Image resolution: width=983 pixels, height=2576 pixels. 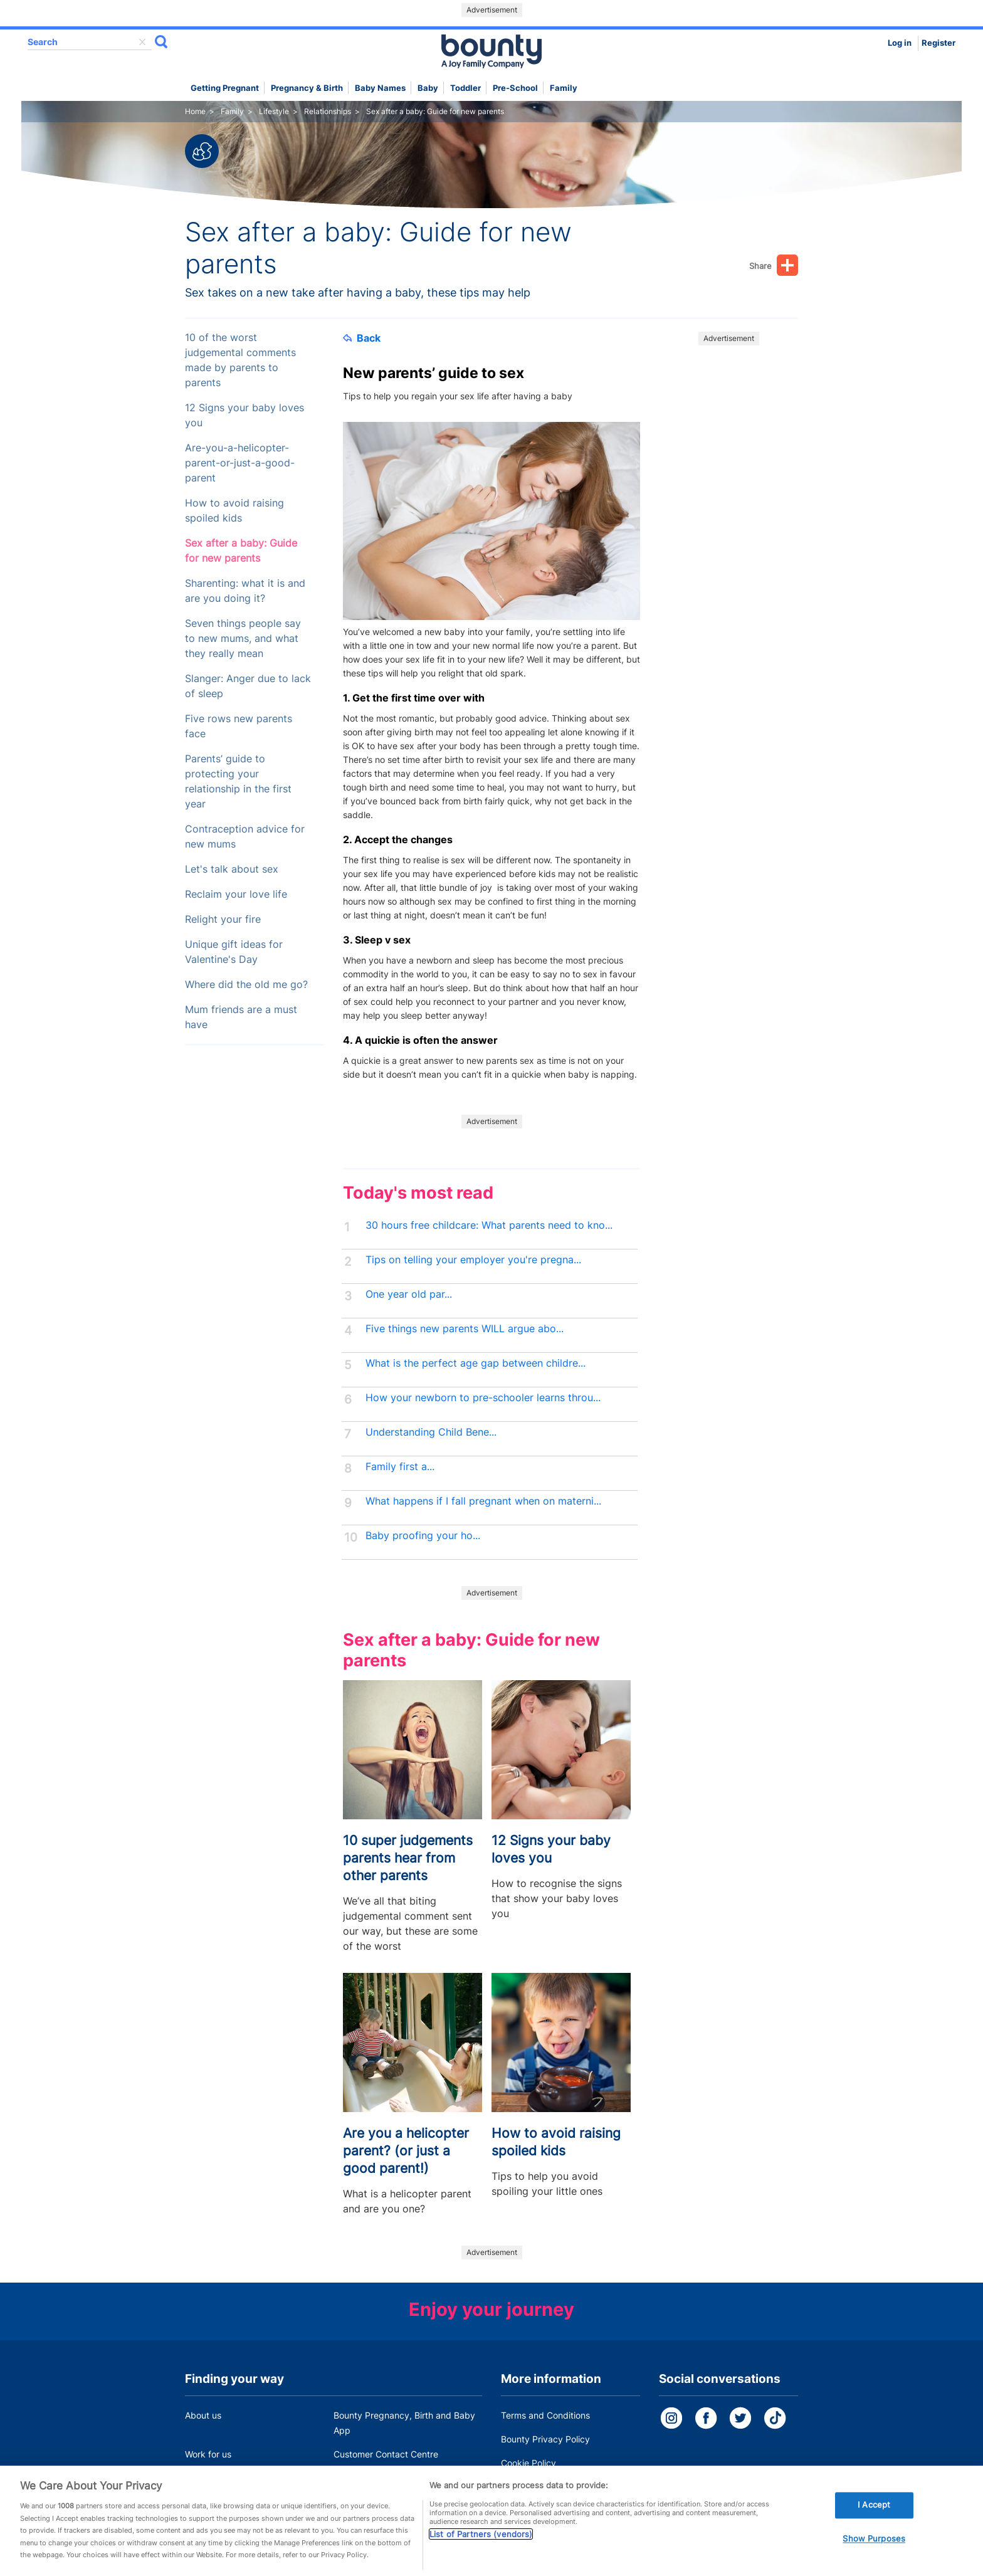 What do you see at coordinates (399, 1467) in the screenshot?
I see `Family first a...` at bounding box center [399, 1467].